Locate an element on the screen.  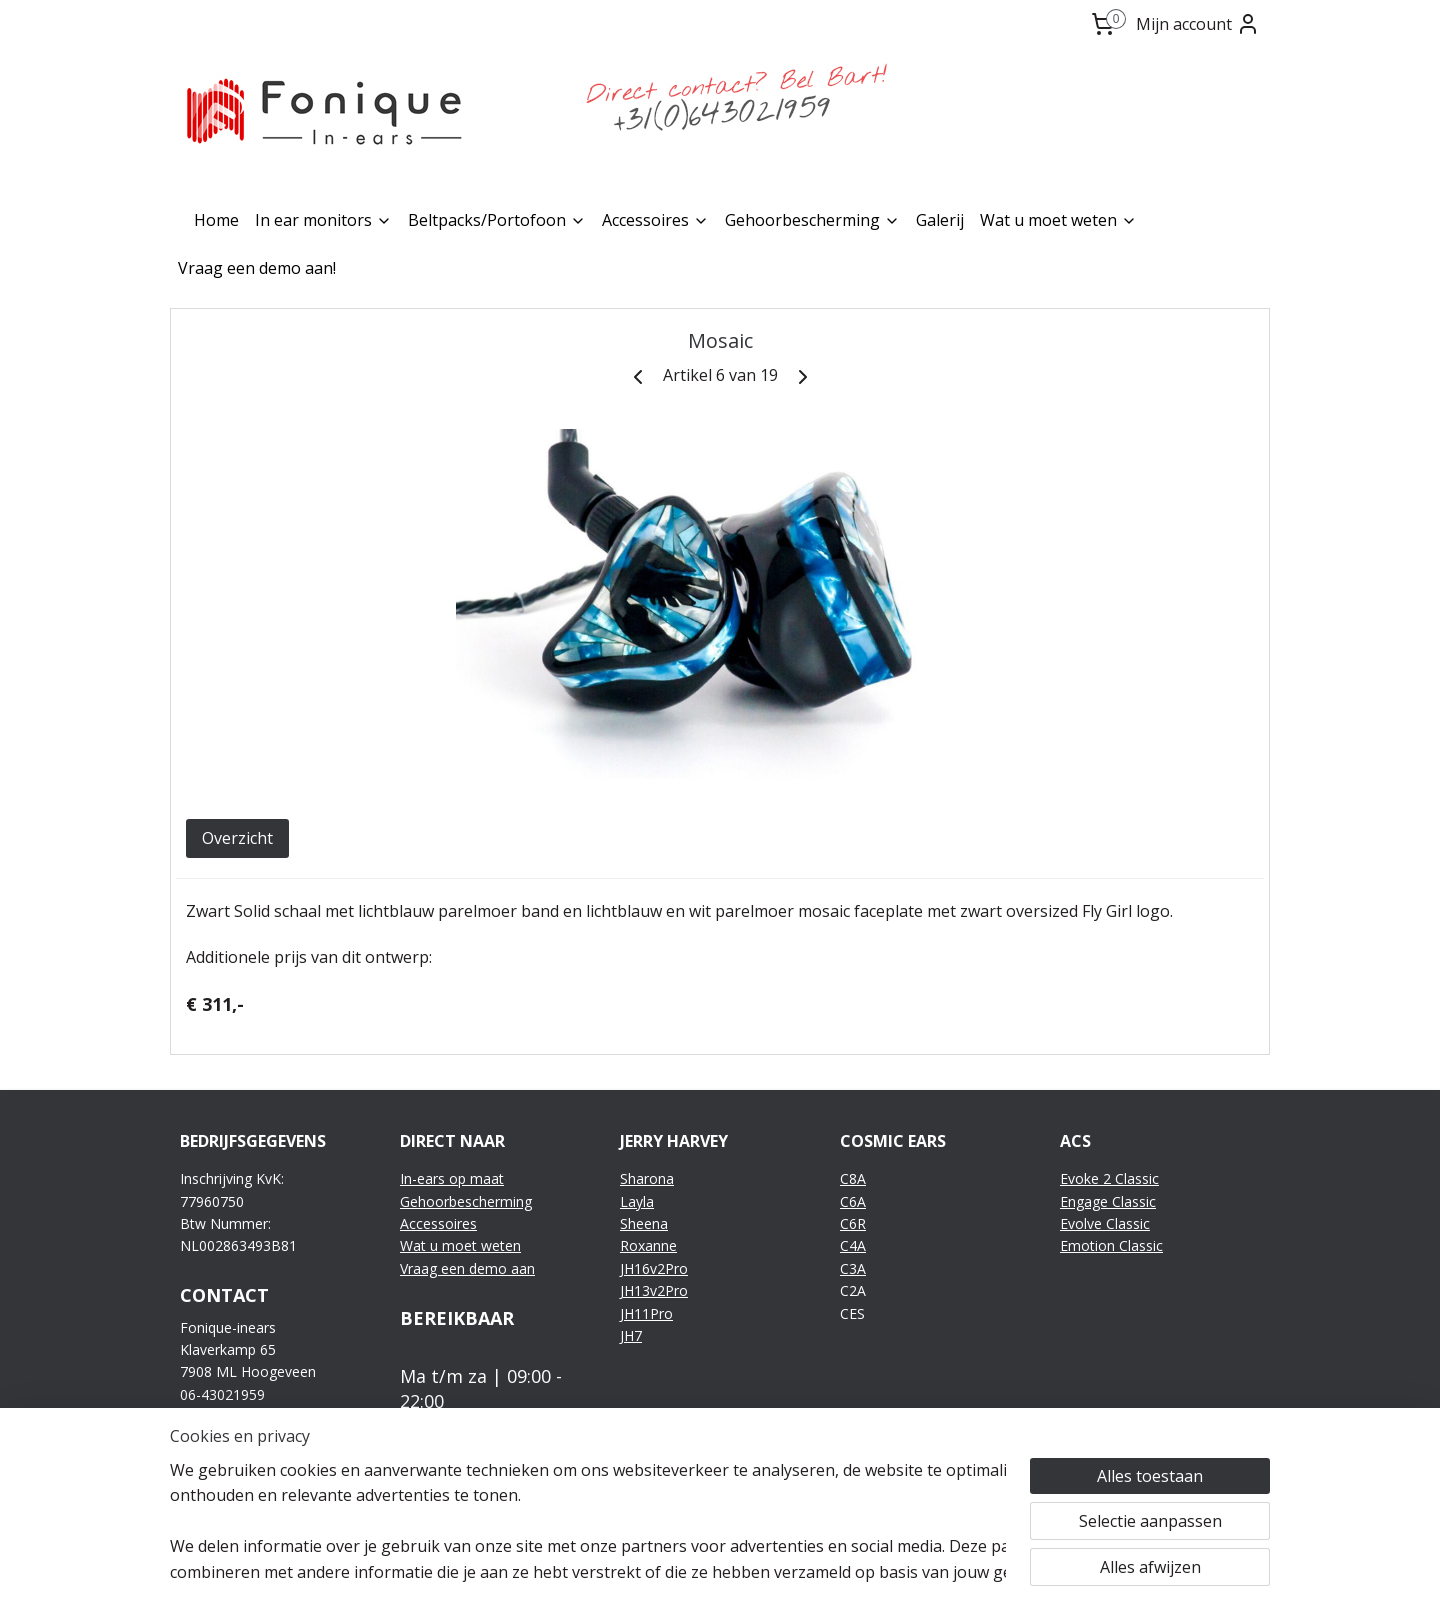
Evolve Classic is located at coordinates (1105, 1223).